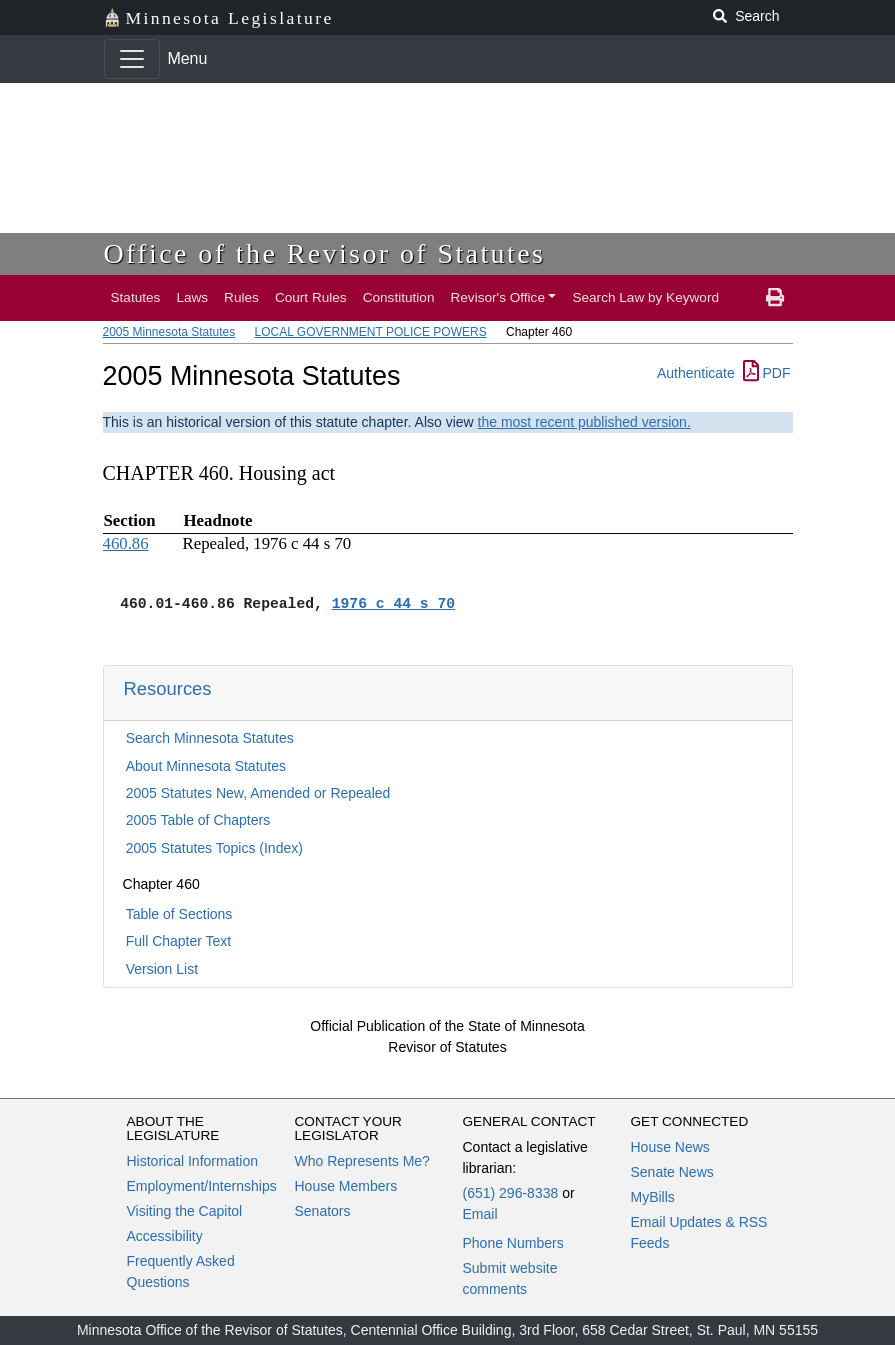 This screenshot has height=1345, width=895. What do you see at coordinates (132, 59) in the screenshot?
I see `[Toggle navigation]` at bounding box center [132, 59].